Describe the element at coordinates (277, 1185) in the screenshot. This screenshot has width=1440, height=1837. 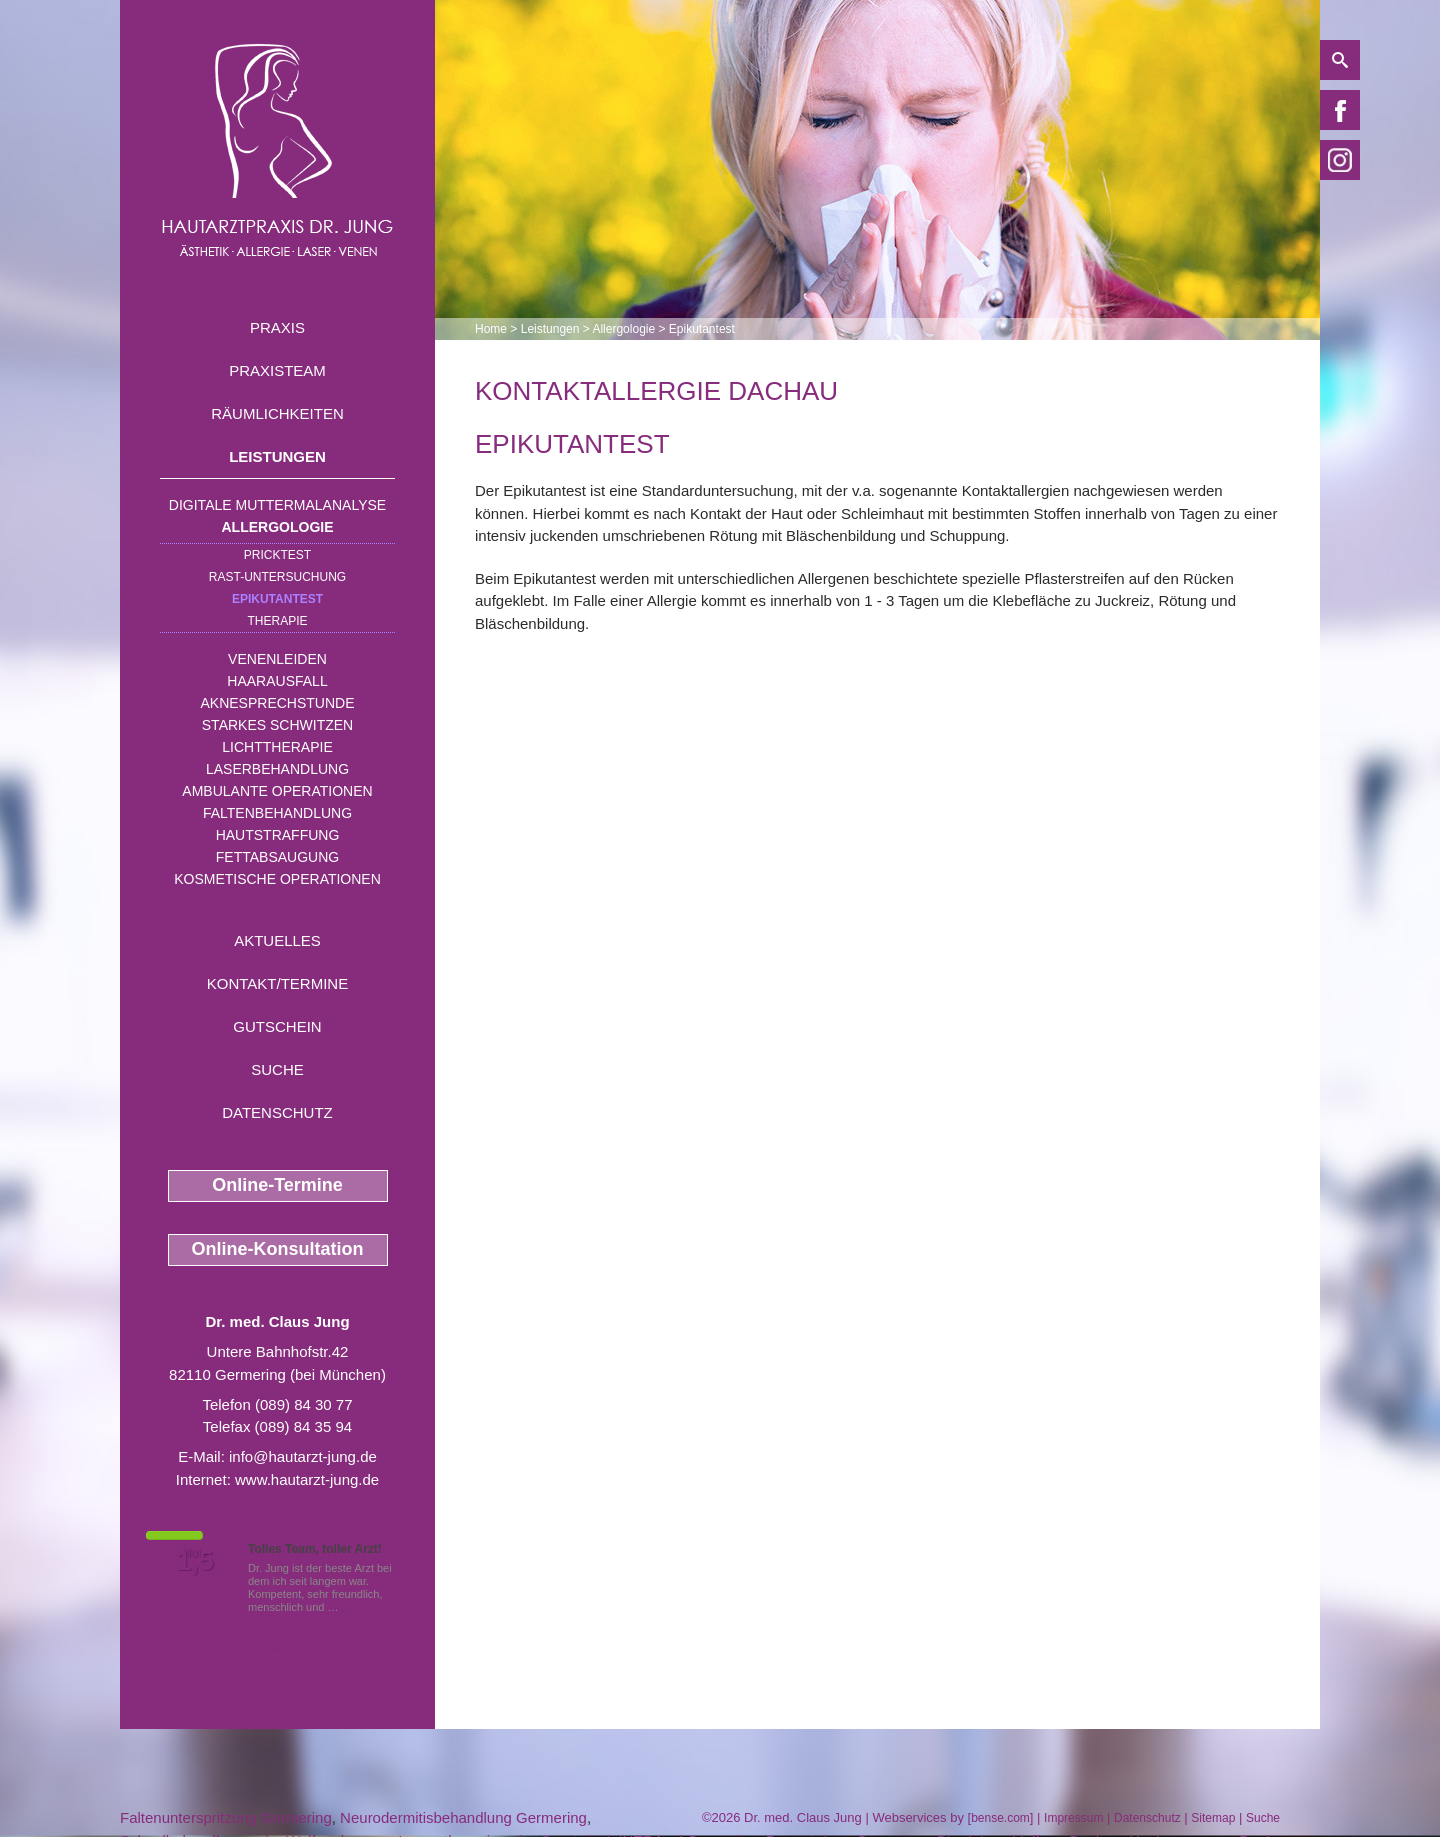
I see `Online-Termine` at that location.